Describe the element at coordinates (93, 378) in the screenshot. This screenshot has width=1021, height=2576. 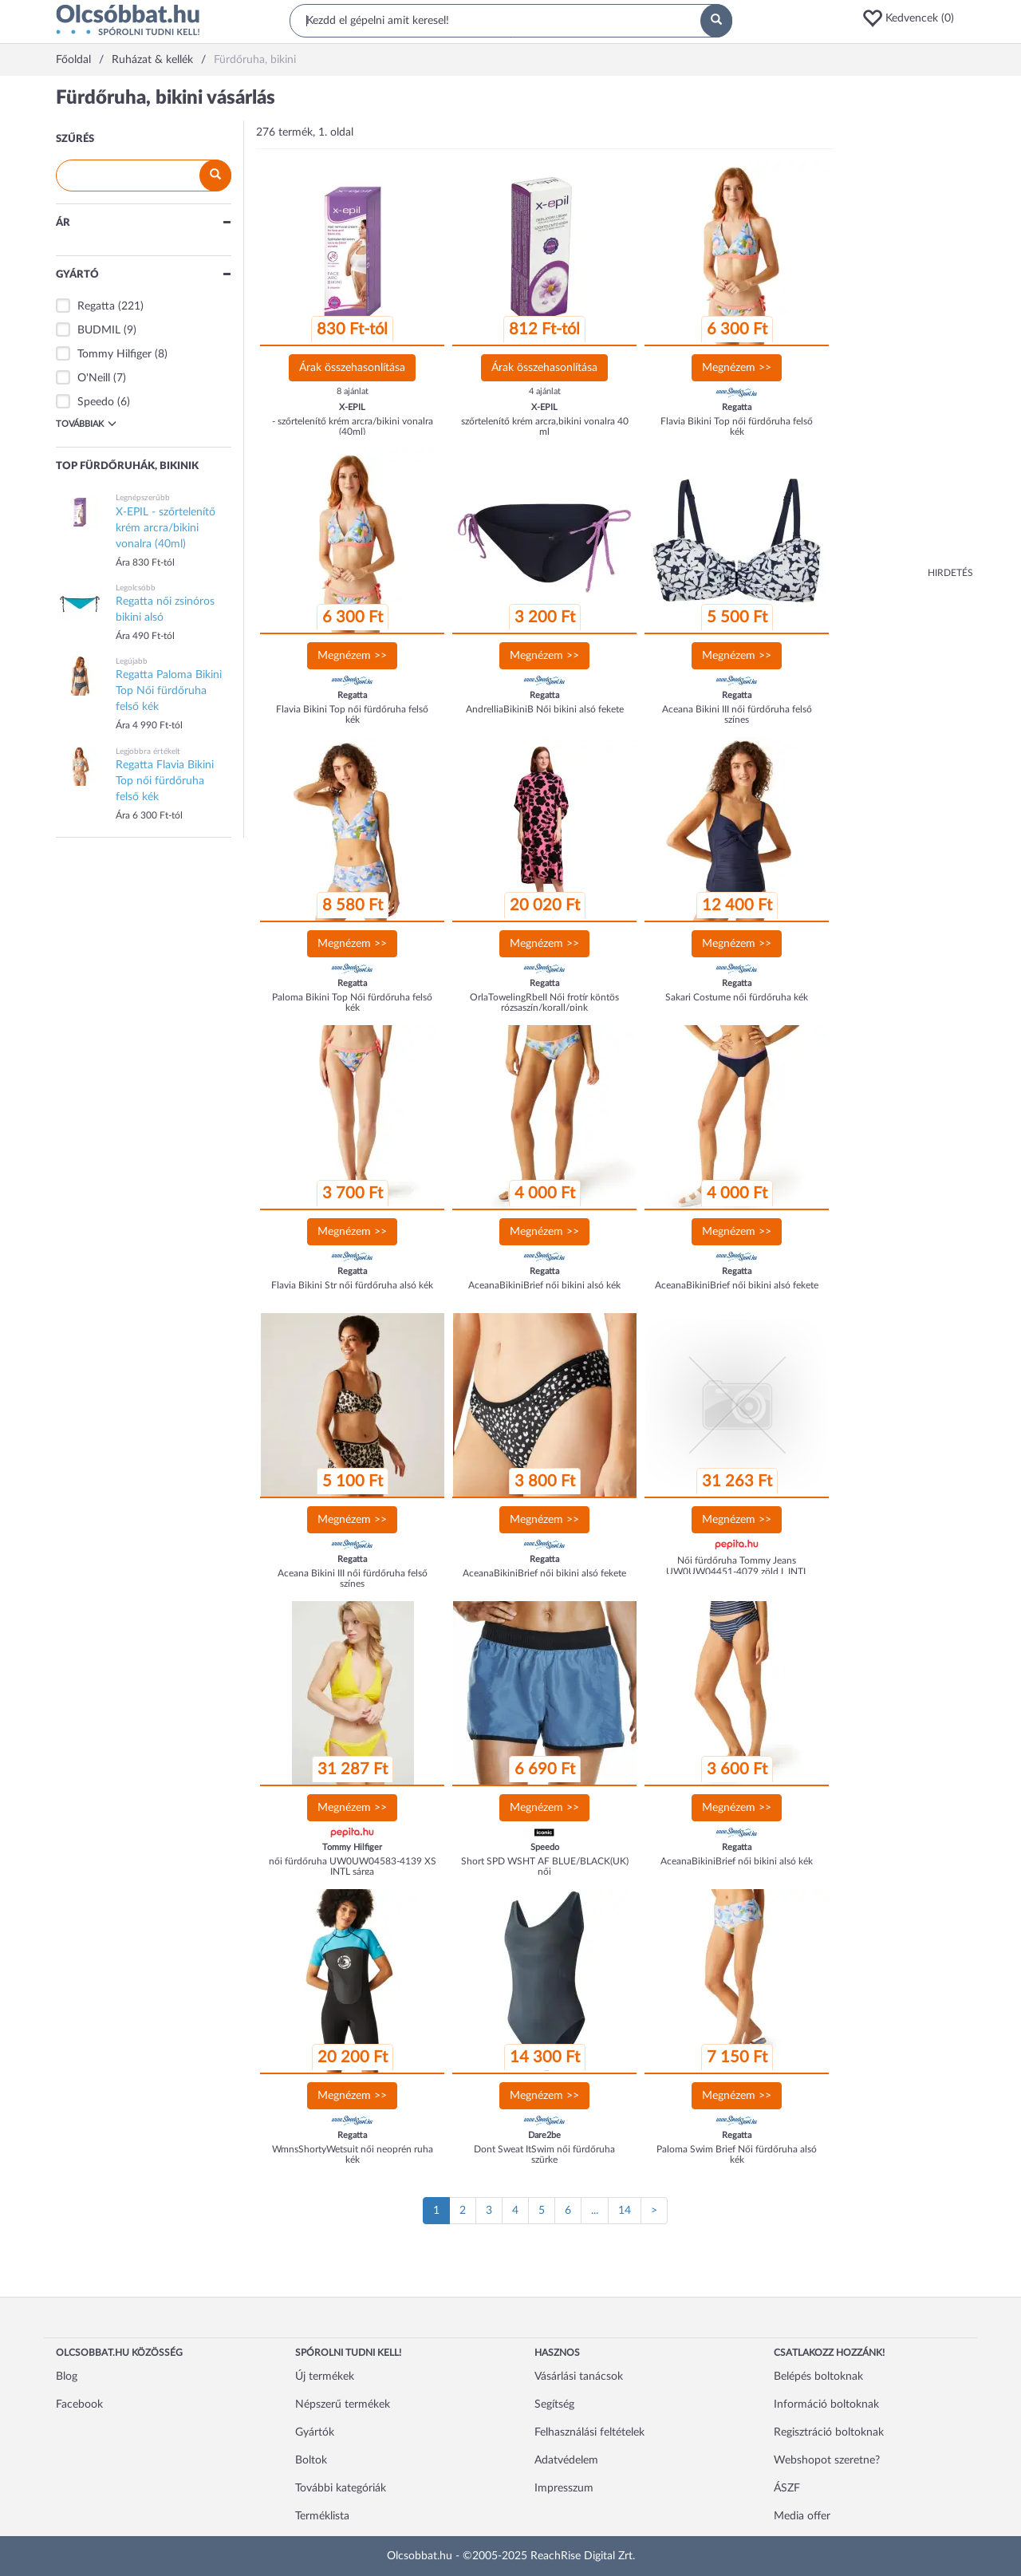
I see `O'Neill` at that location.